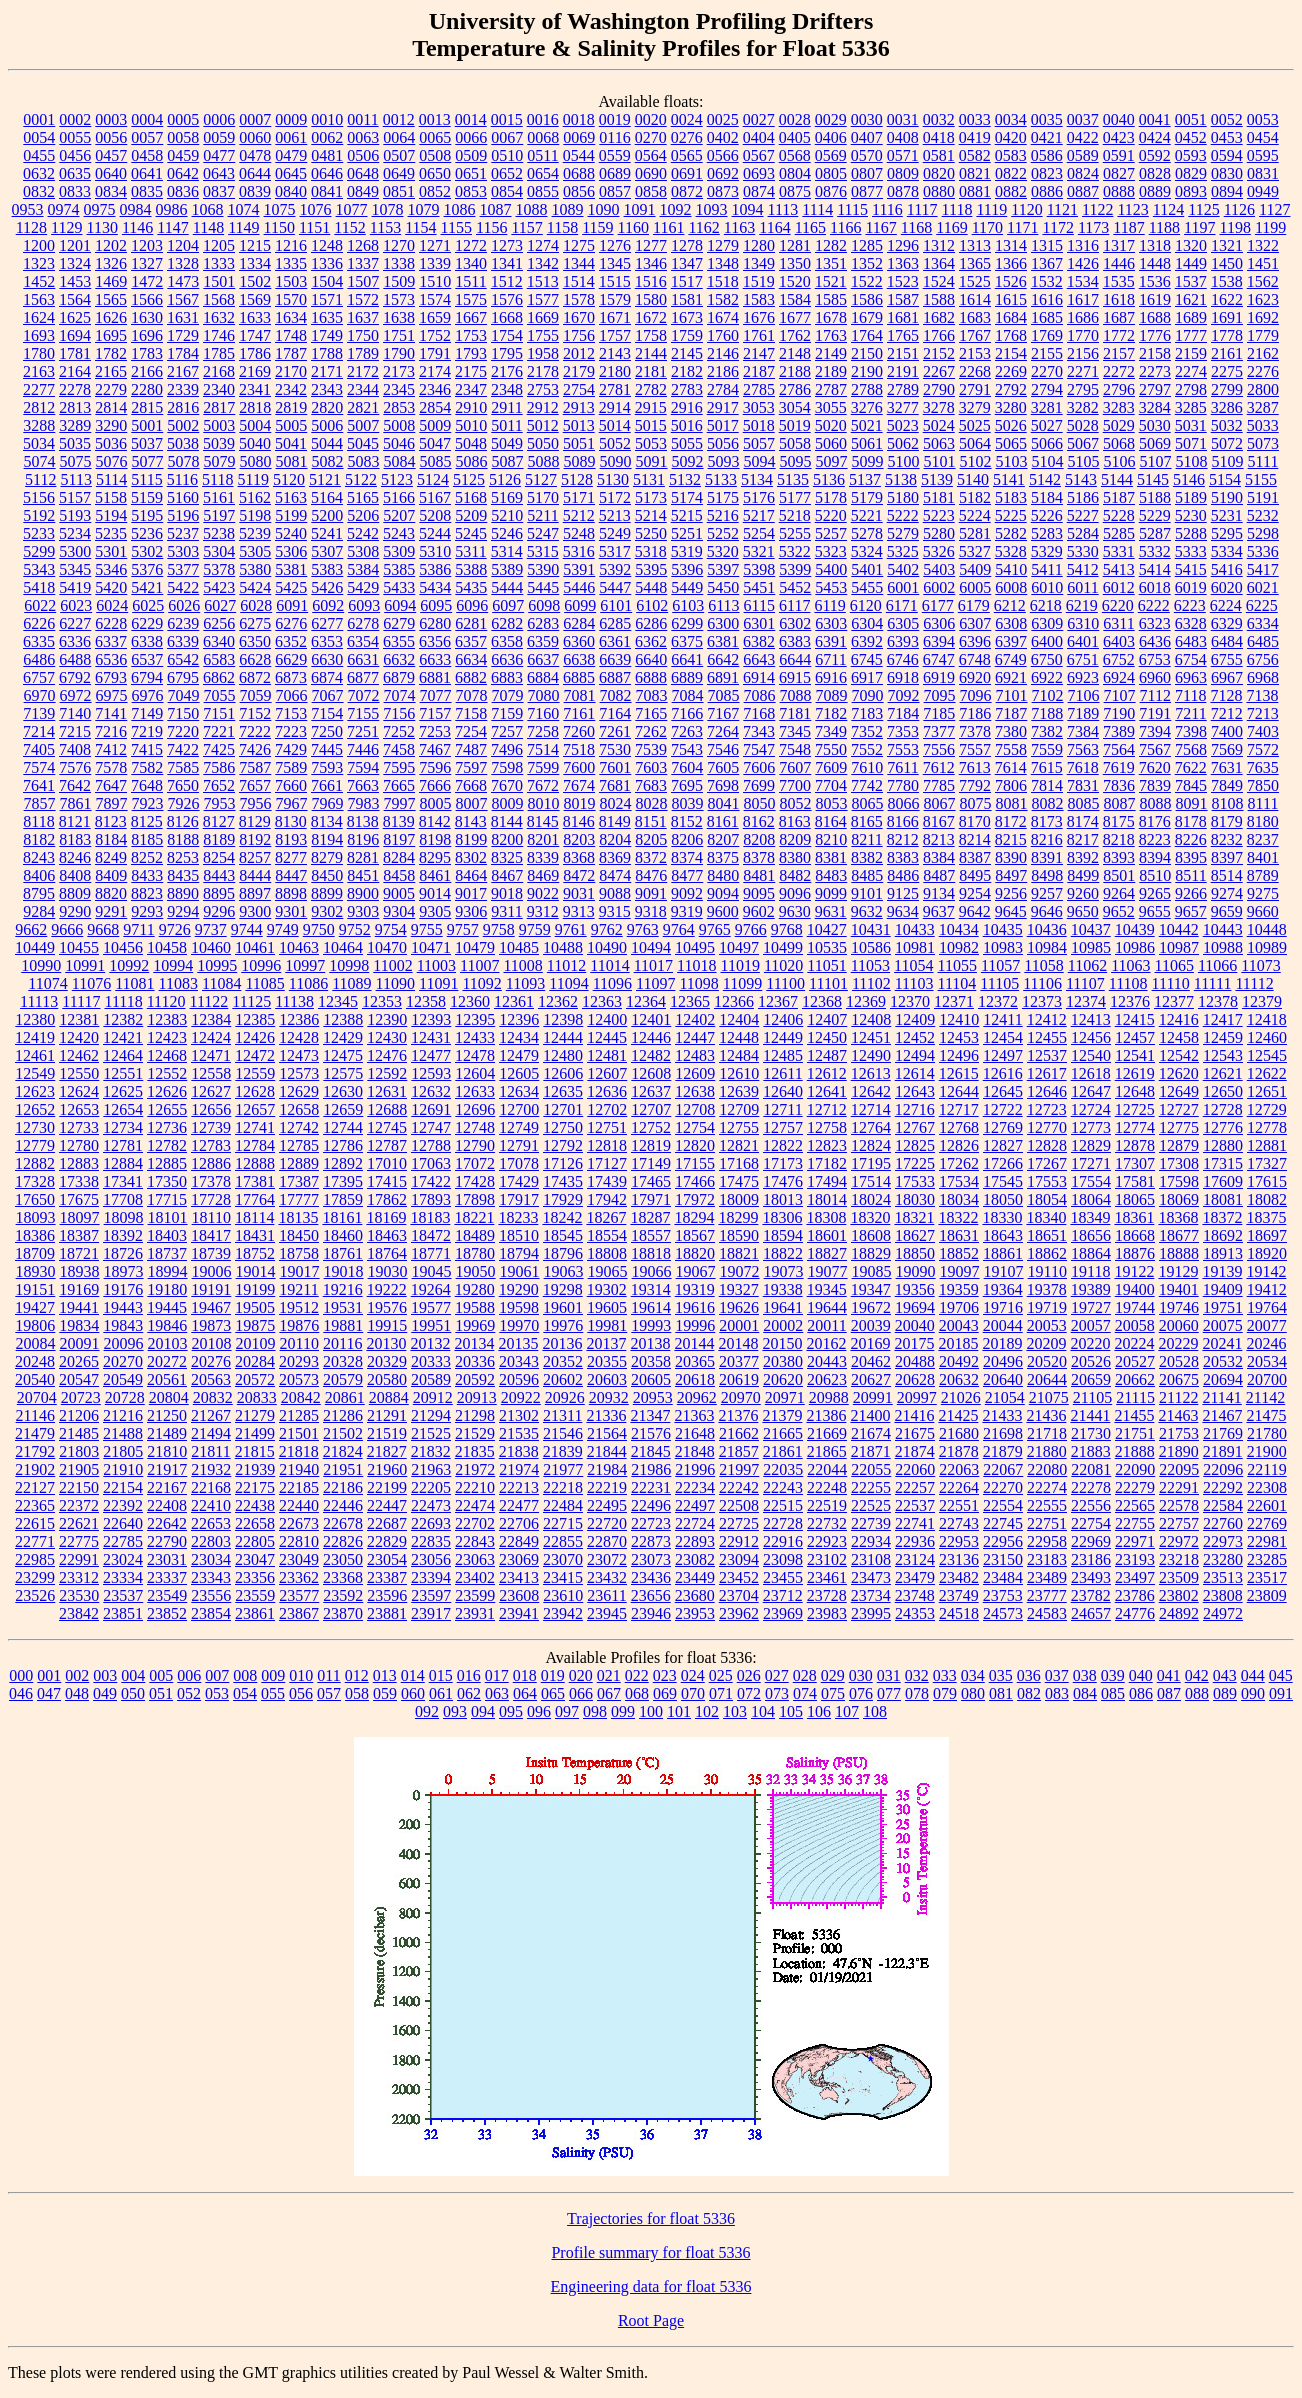 This screenshot has width=1302, height=2398. I want to click on 9099, so click(831, 893).